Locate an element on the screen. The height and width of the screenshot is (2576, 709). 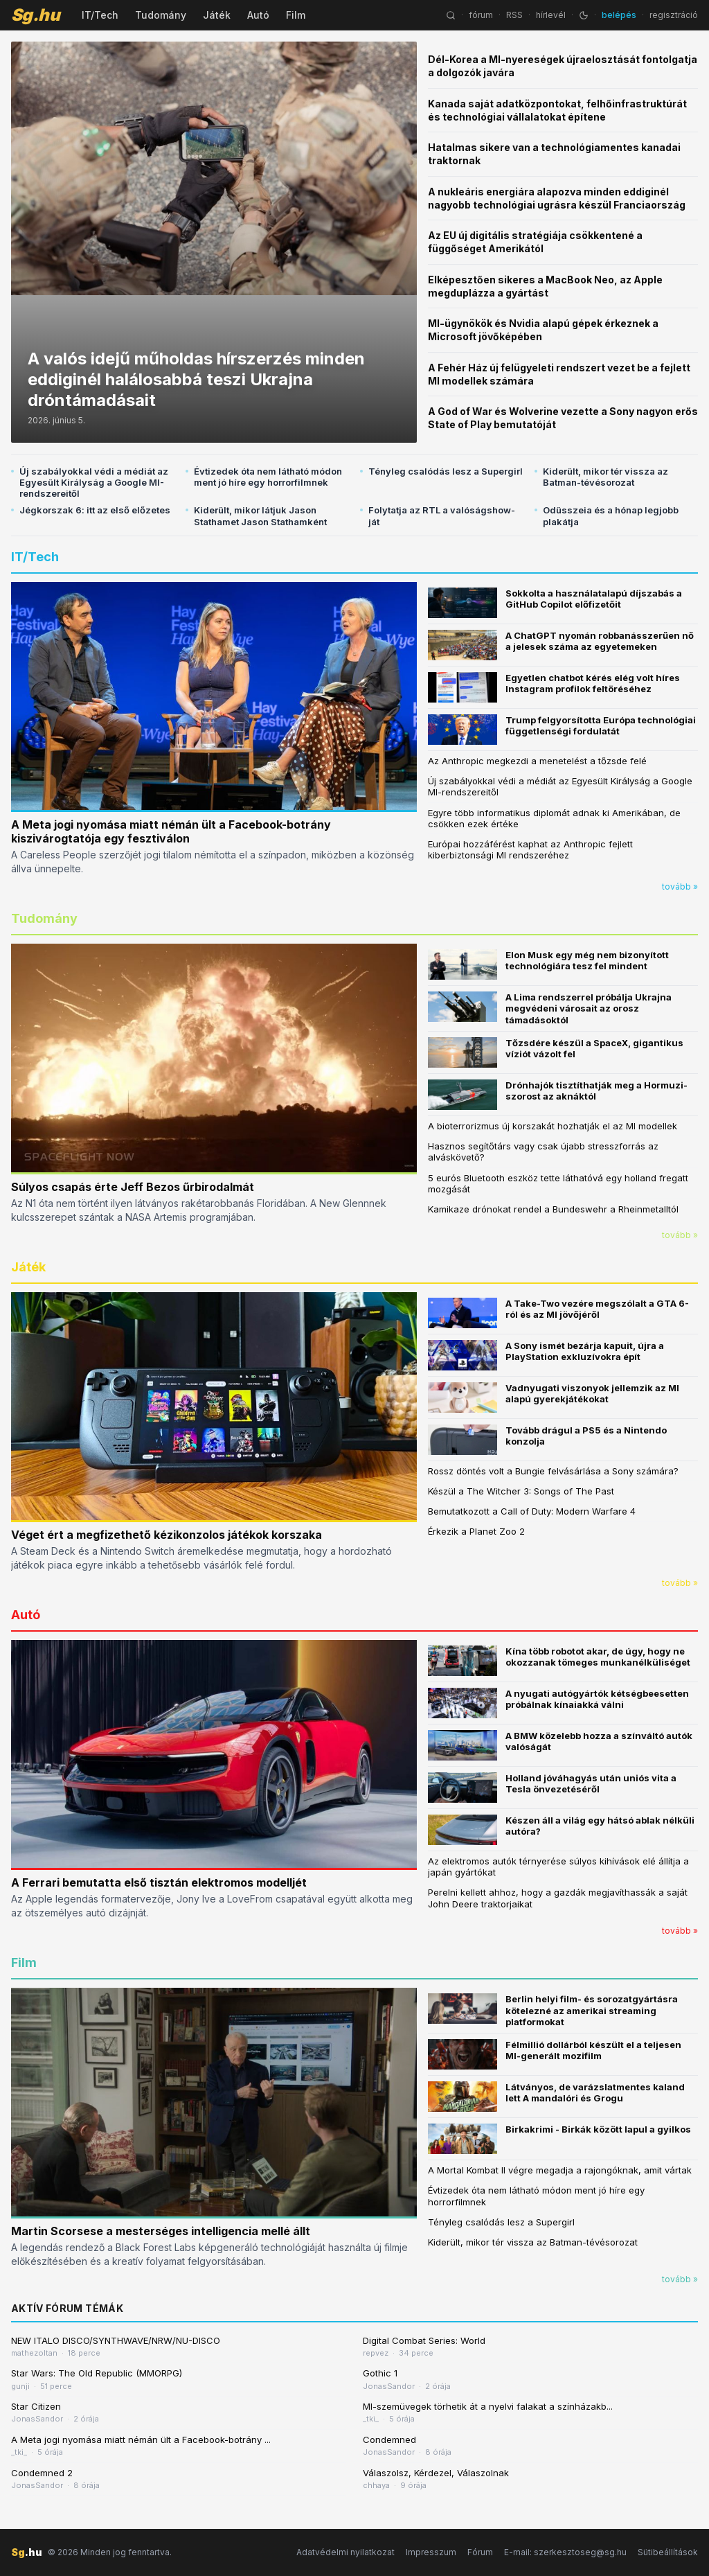
Film is located at coordinates (295, 15).